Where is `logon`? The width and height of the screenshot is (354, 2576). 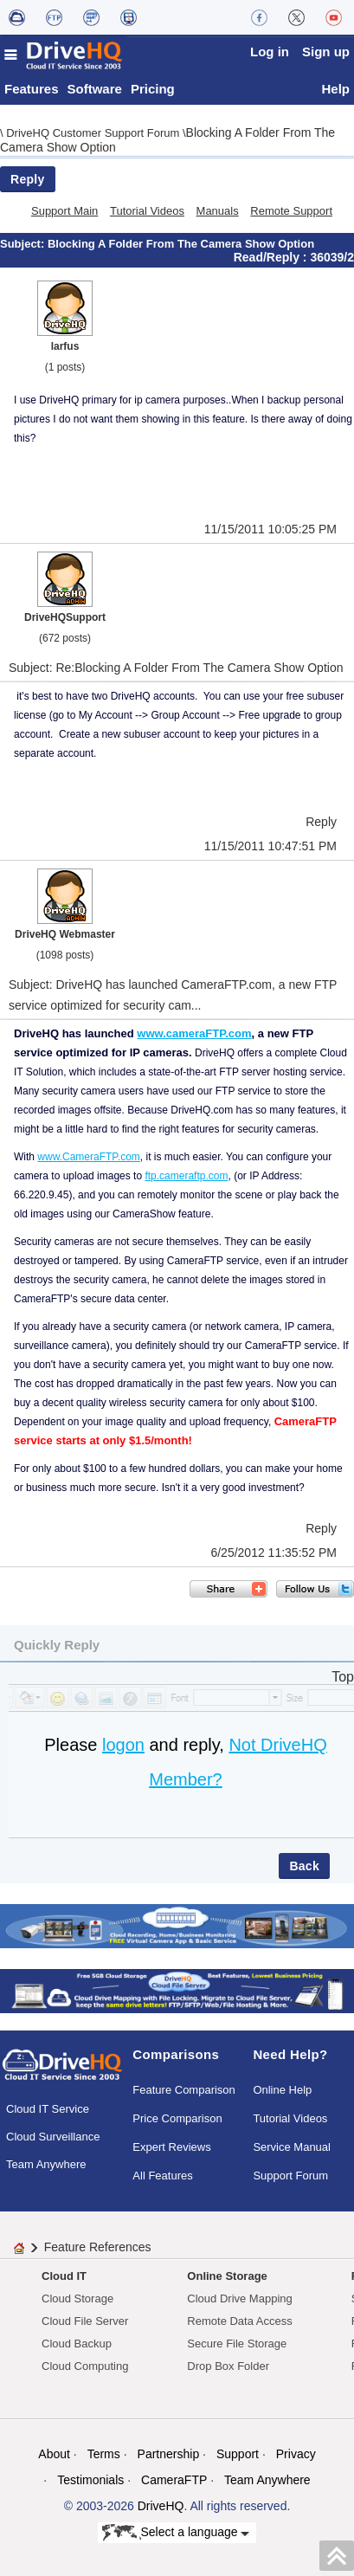
logon is located at coordinates (123, 1744).